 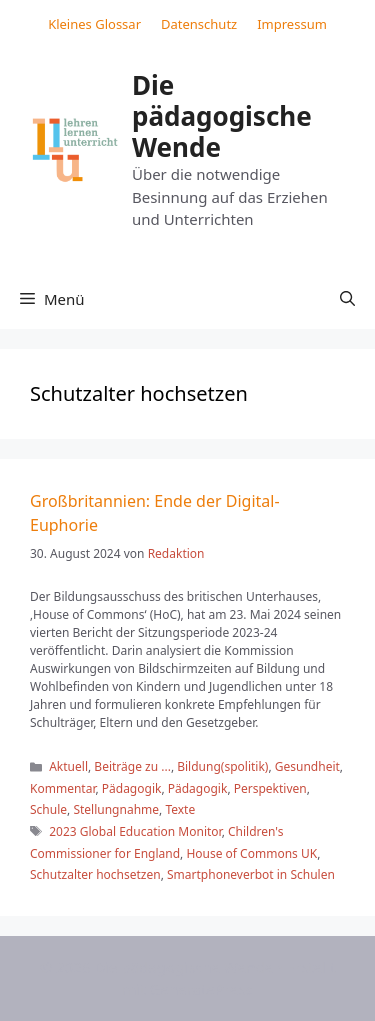 I want to click on Kleines Glossar, so click(x=94, y=24).